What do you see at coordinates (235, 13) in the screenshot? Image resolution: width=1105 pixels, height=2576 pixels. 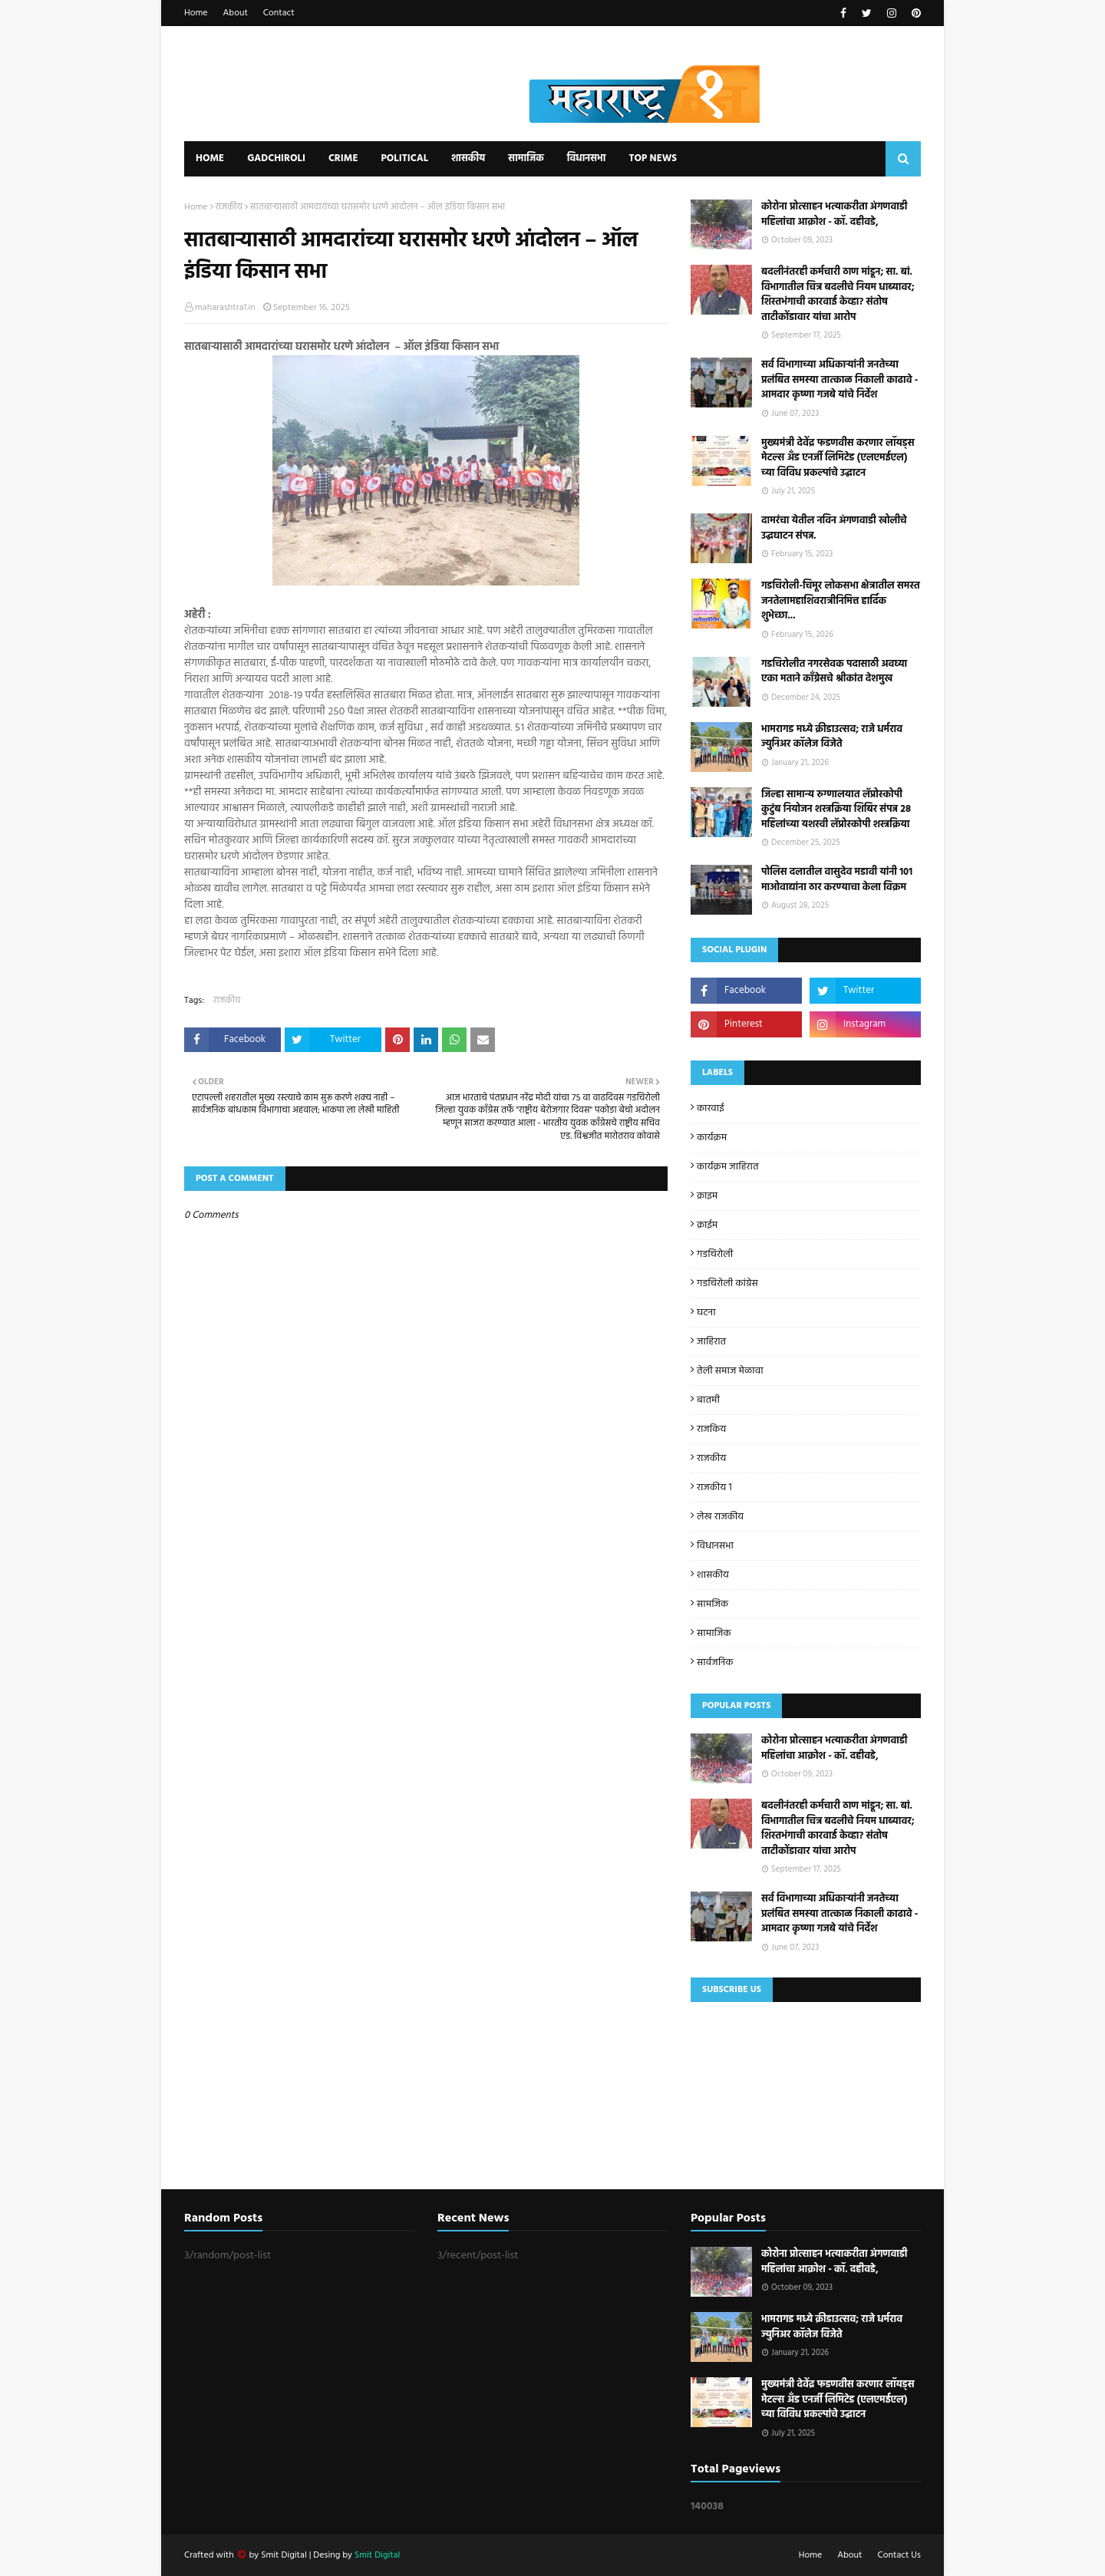 I see `About` at bounding box center [235, 13].